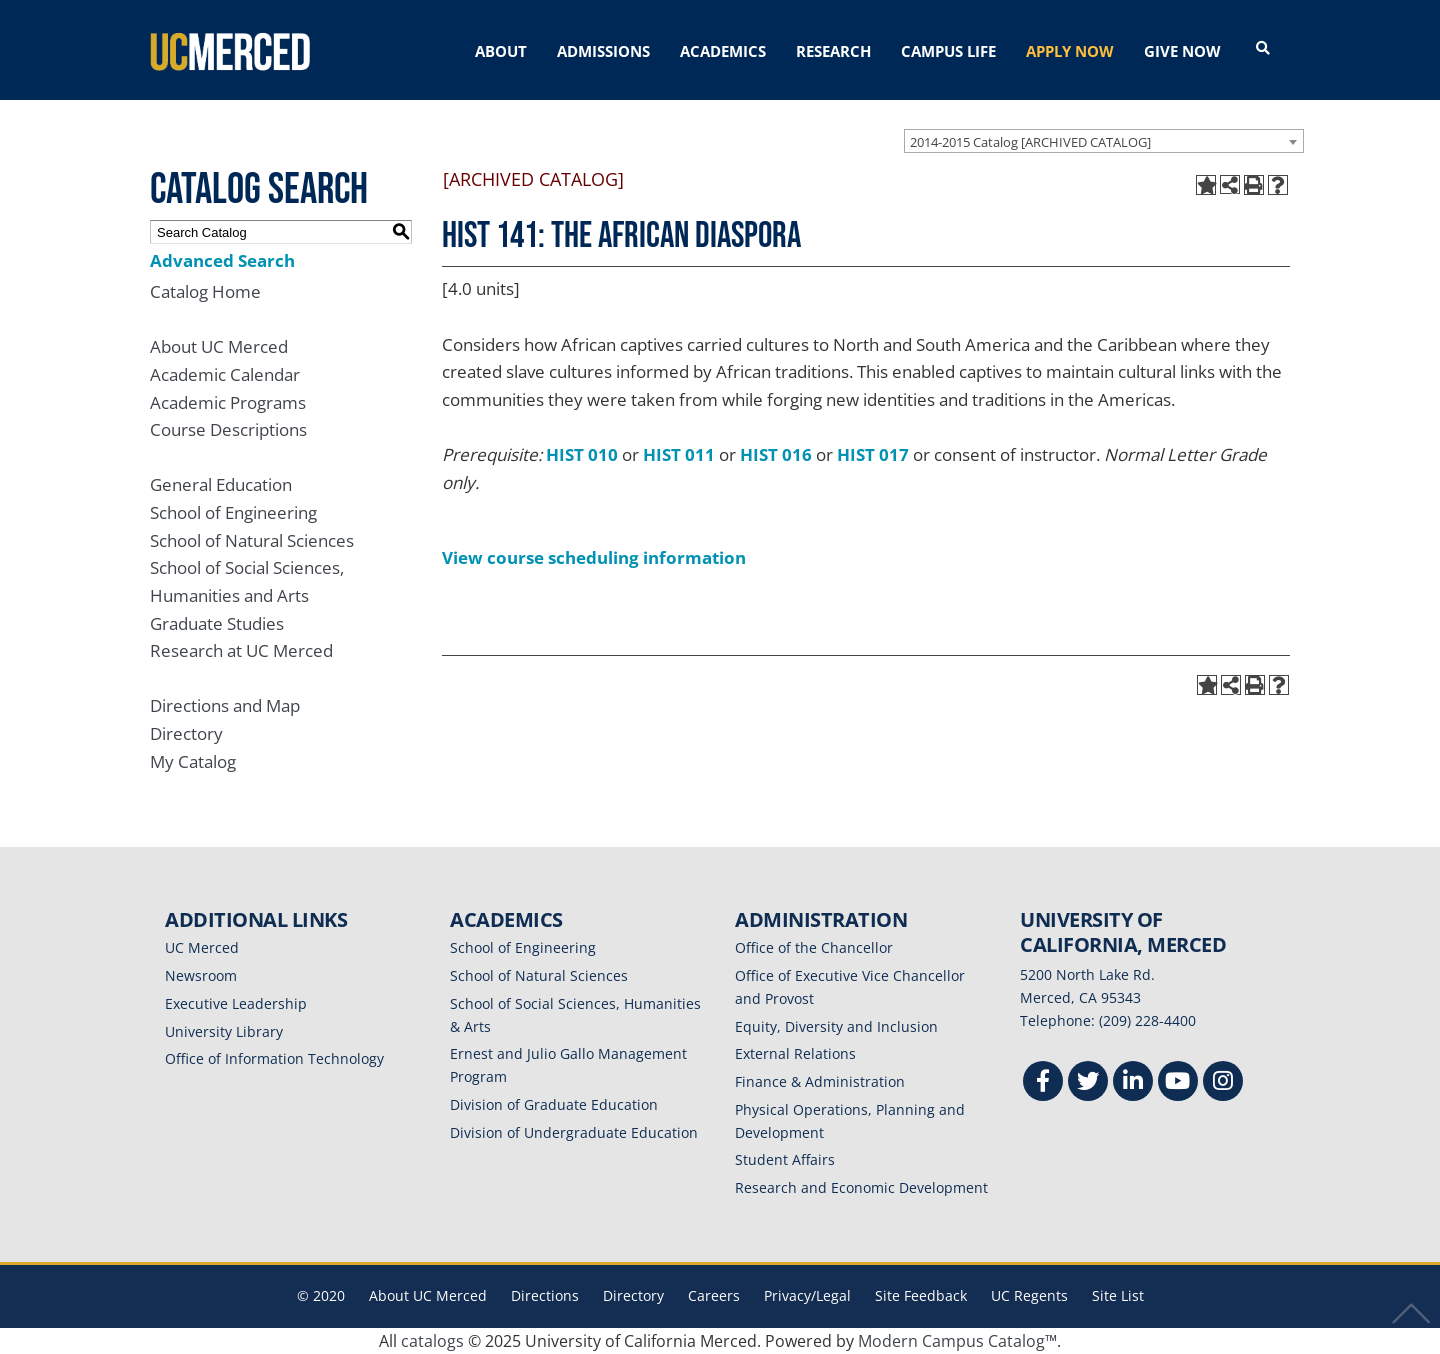 The width and height of the screenshot is (1440, 1354). What do you see at coordinates (1104, 141) in the screenshot?
I see `[combobox]` at bounding box center [1104, 141].